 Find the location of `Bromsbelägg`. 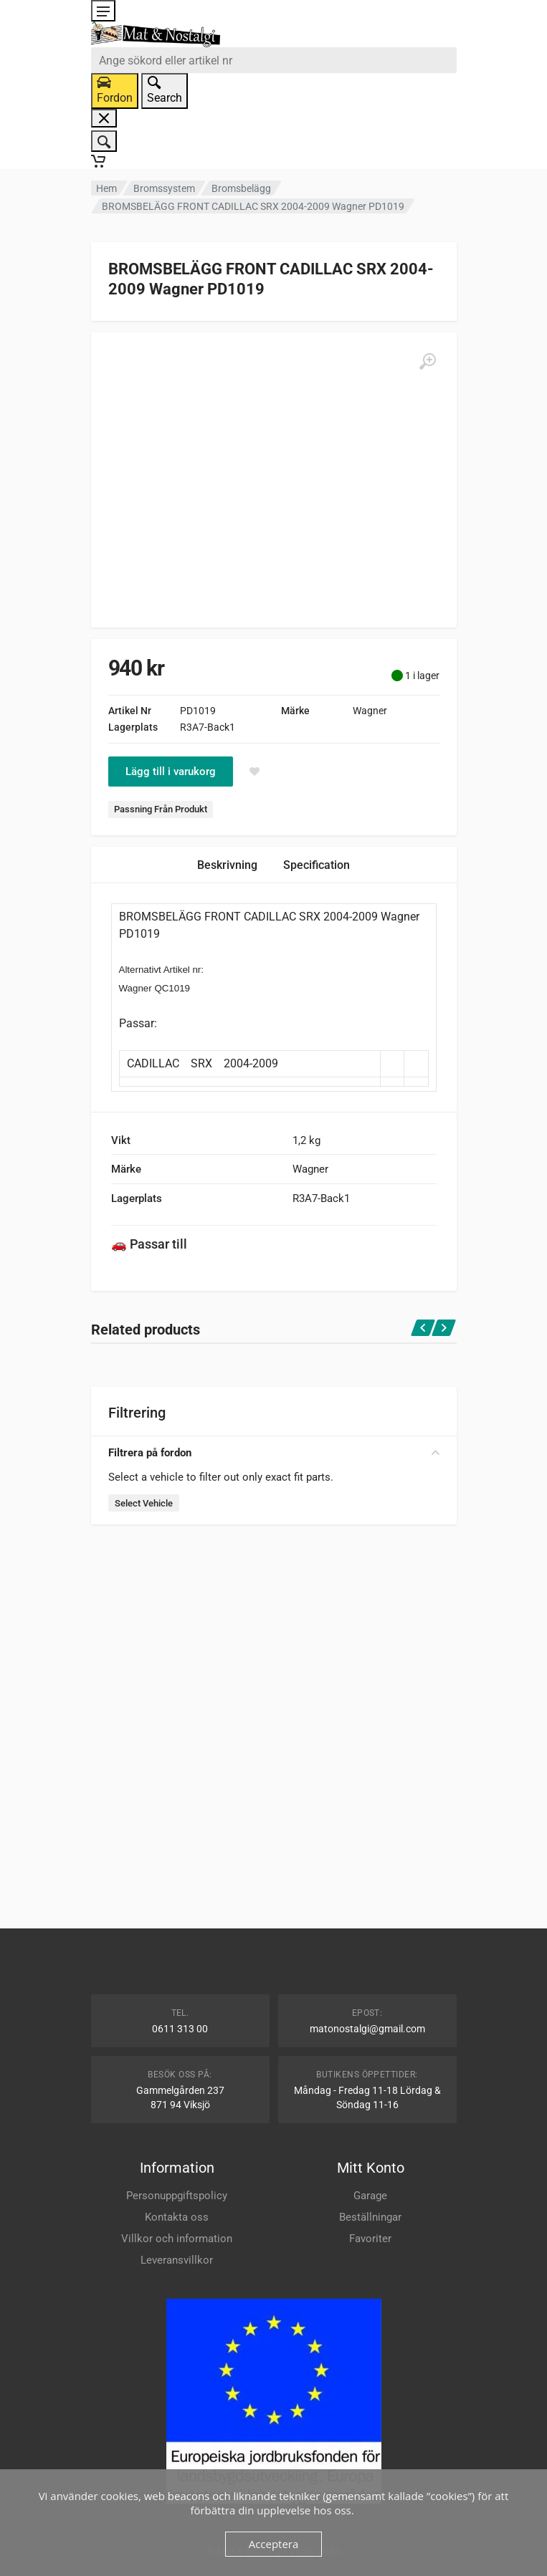

Bromsbelägg is located at coordinates (241, 188).